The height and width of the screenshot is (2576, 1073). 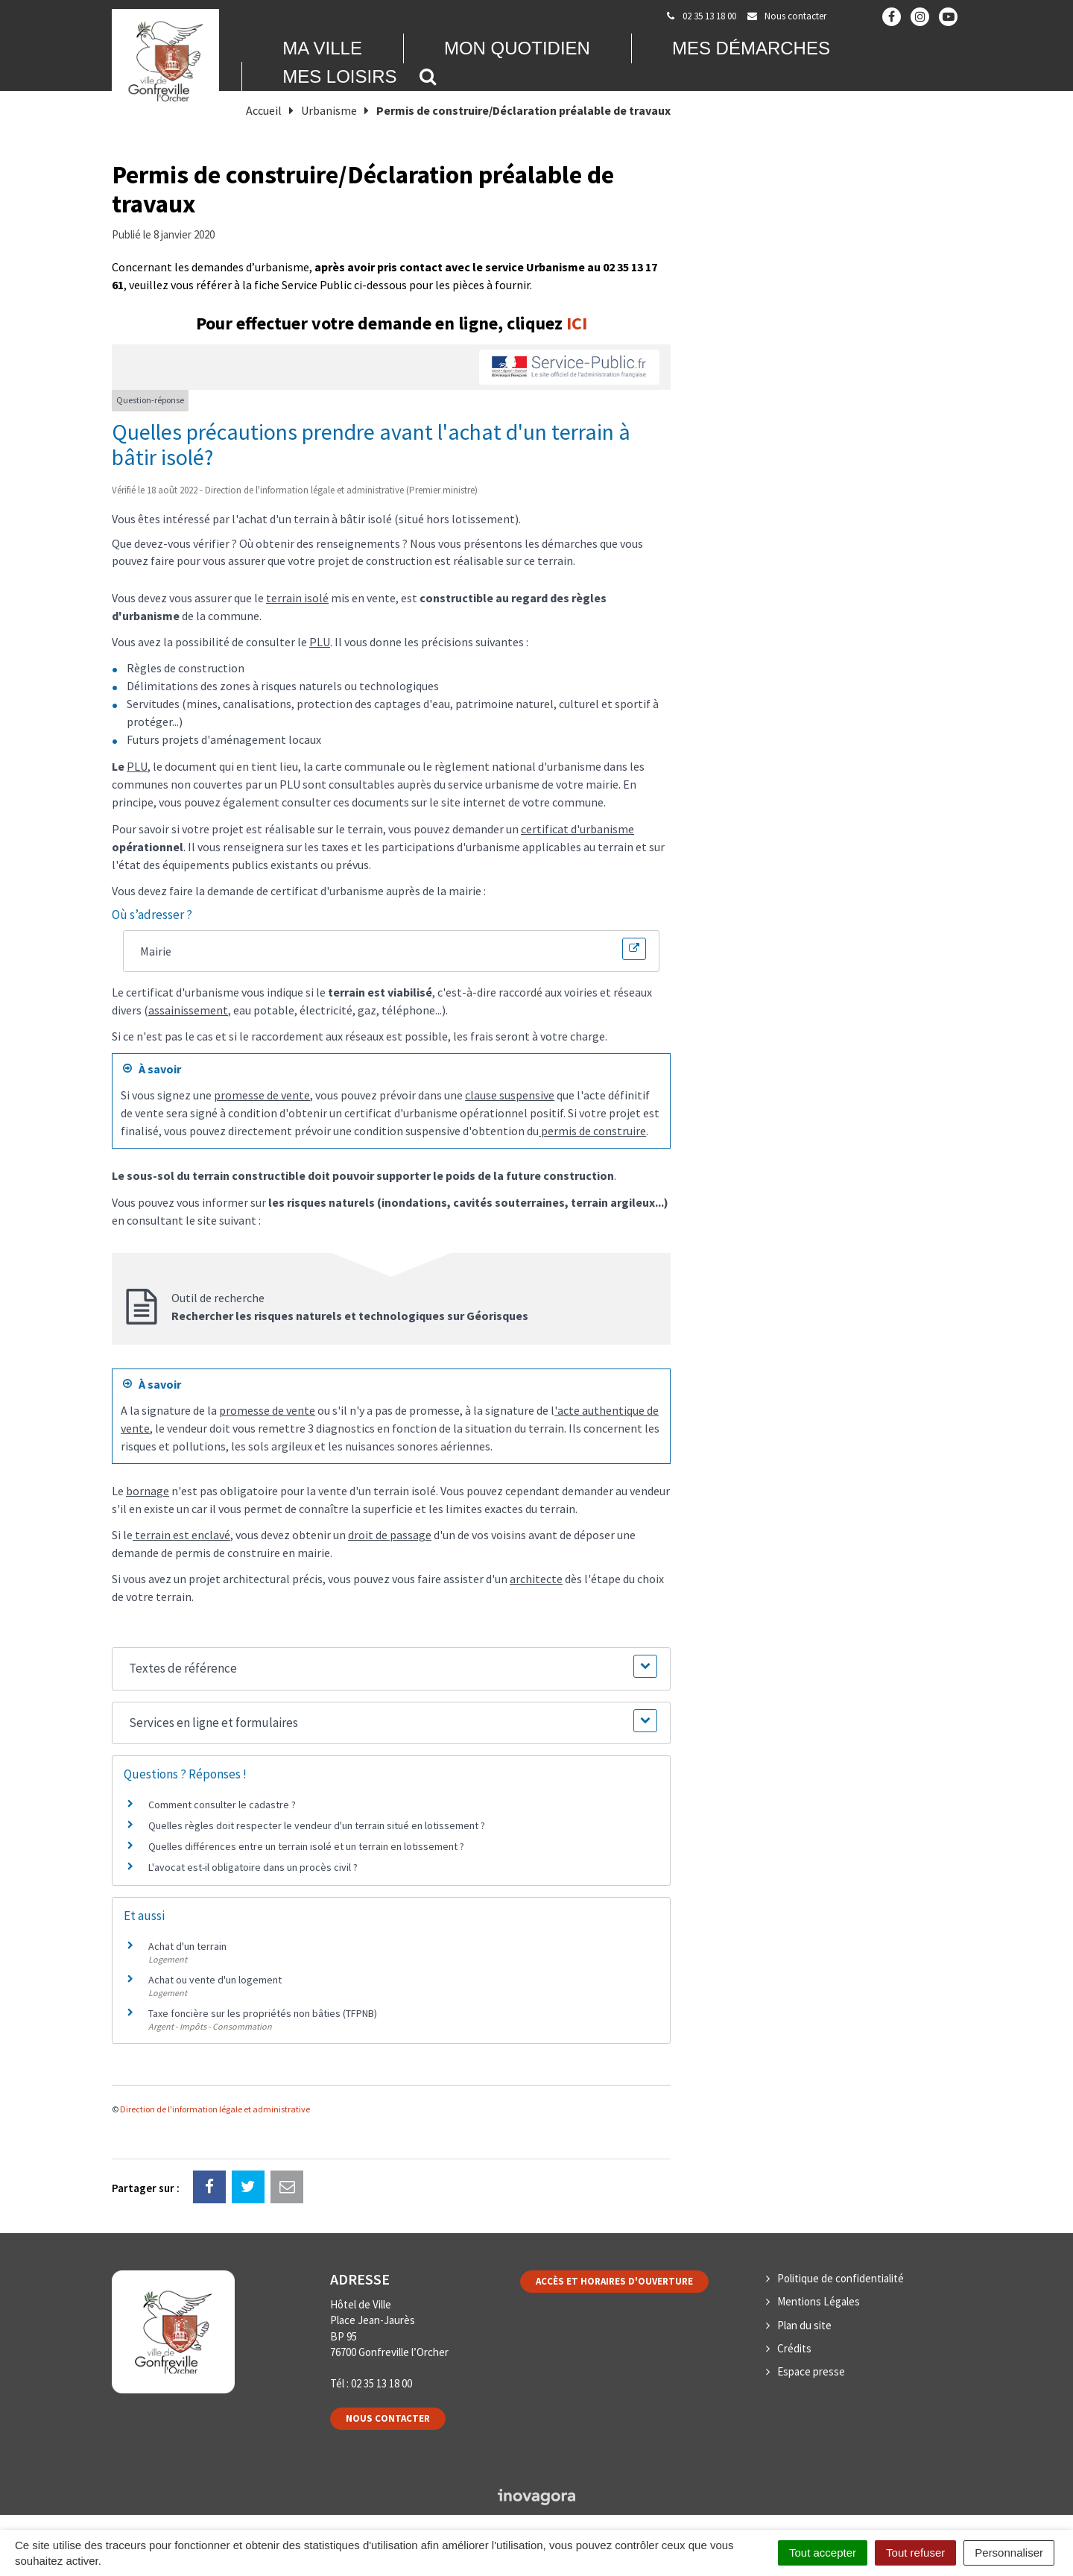 What do you see at coordinates (306, 1846) in the screenshot?
I see `Quelles différences entre un terrain isolé et un terrain en lotissement ?` at bounding box center [306, 1846].